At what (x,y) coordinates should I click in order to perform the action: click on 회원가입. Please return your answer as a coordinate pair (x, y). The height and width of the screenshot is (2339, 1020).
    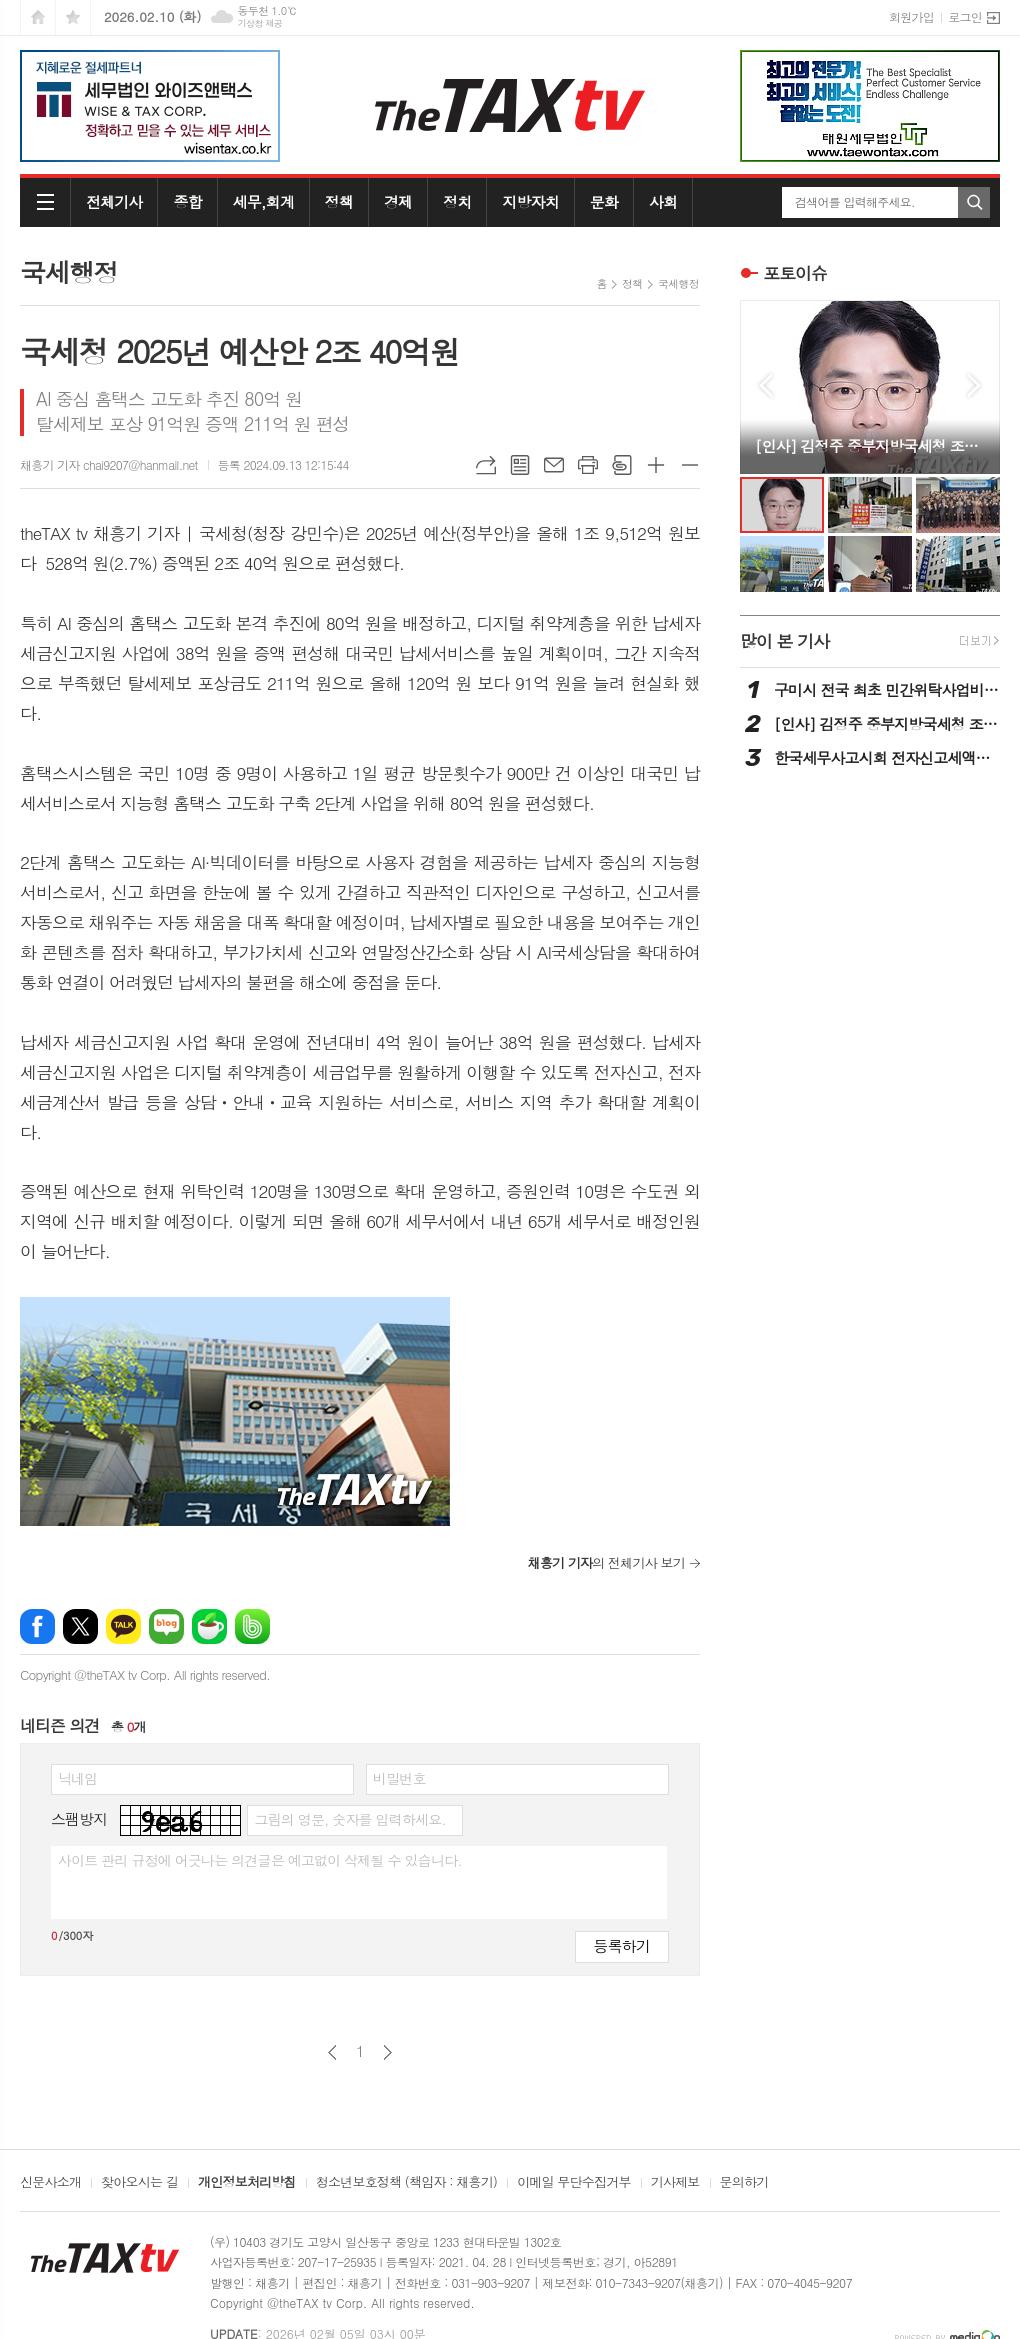
    Looking at the image, I should click on (911, 16).